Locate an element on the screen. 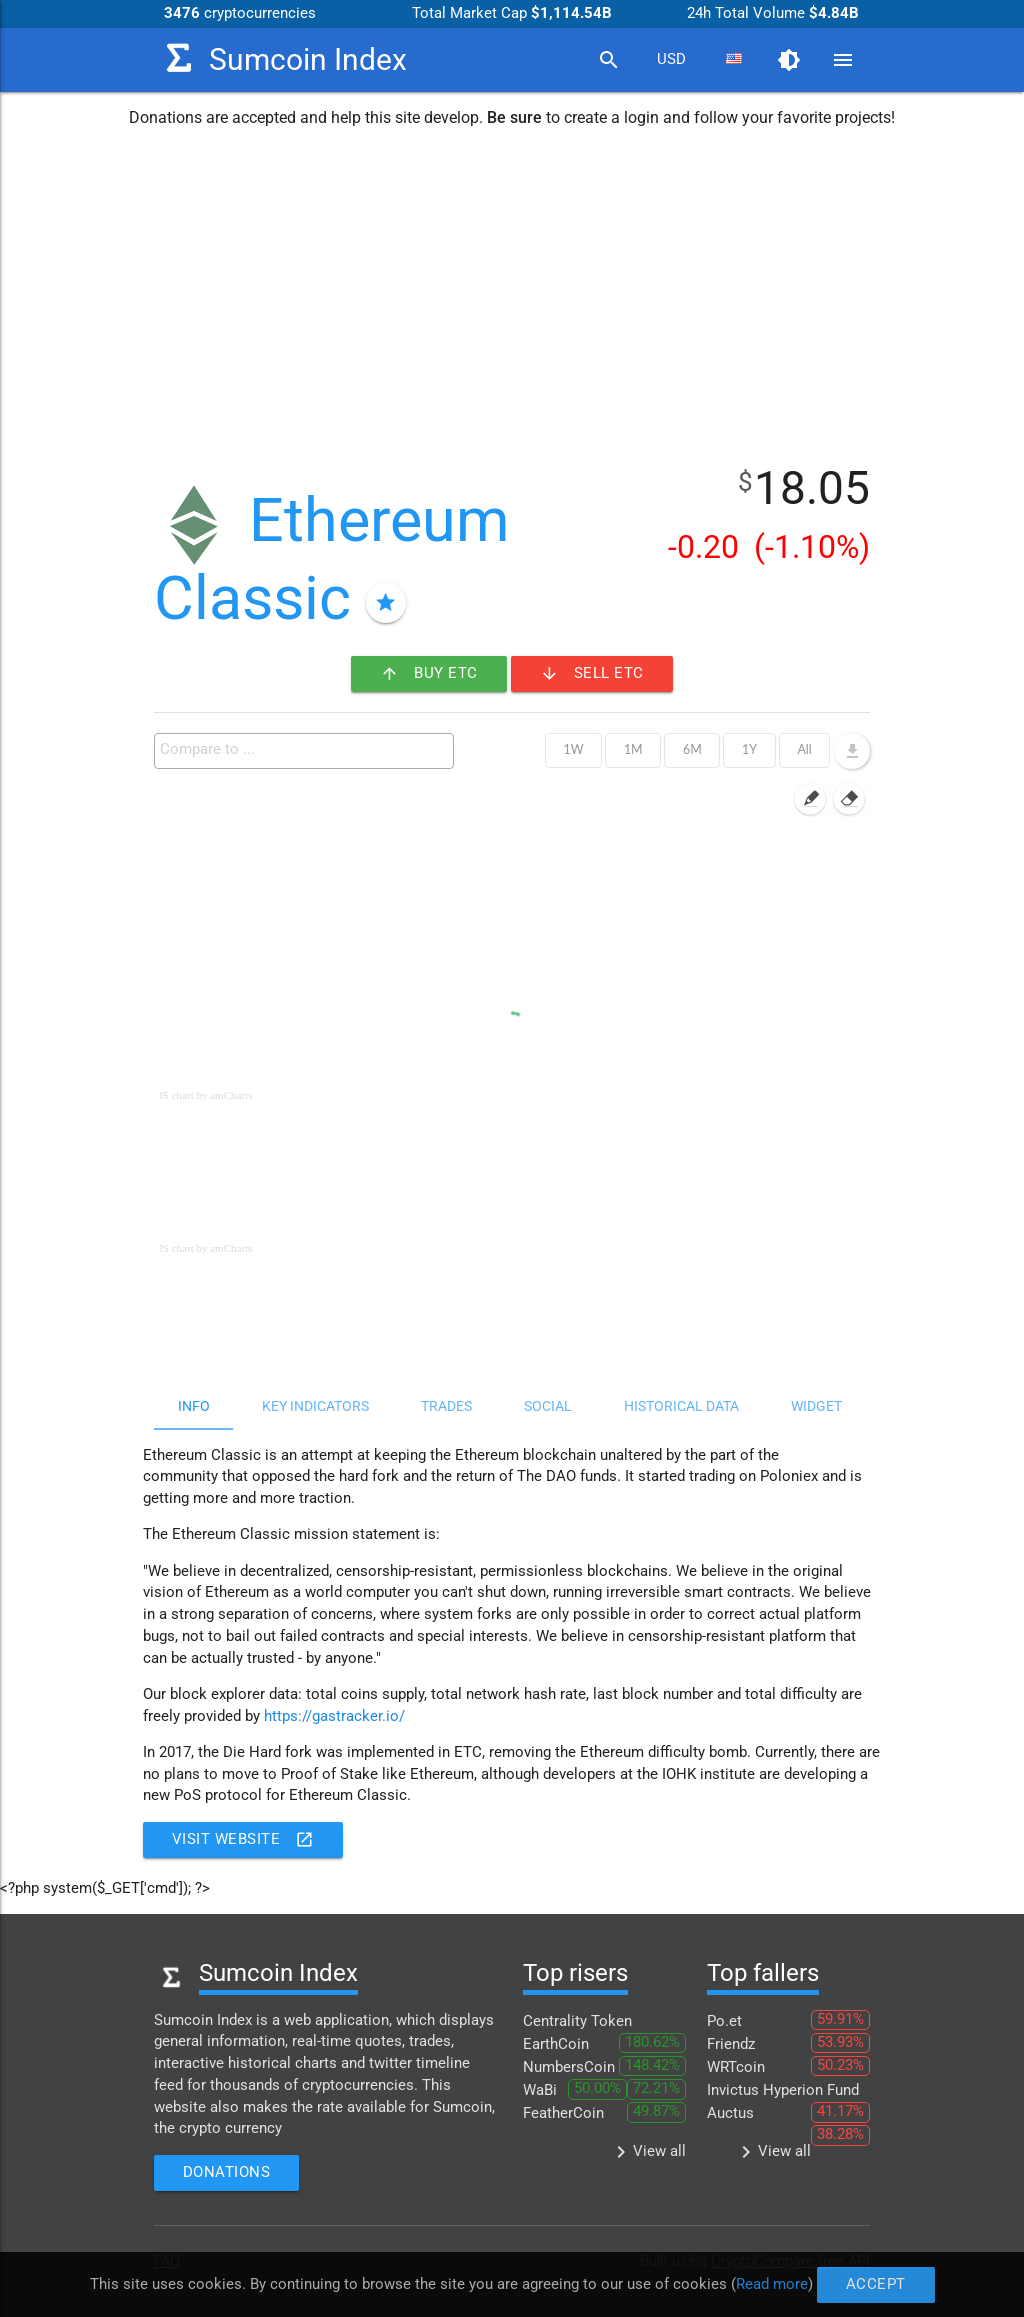  Donations is located at coordinates (227, 2172).